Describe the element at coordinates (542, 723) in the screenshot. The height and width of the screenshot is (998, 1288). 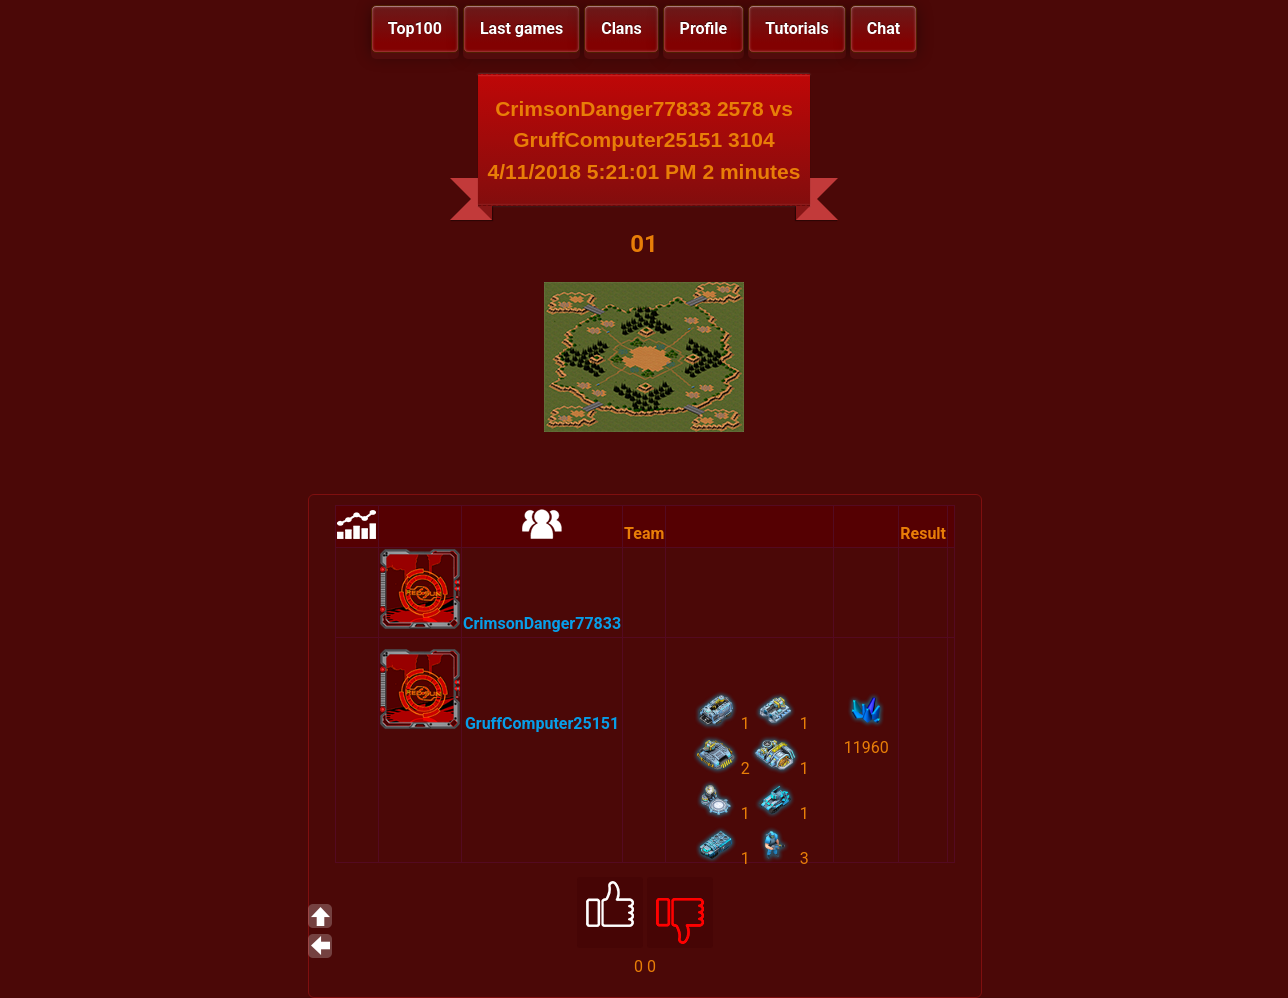
I see `GruffComputer25151` at that location.